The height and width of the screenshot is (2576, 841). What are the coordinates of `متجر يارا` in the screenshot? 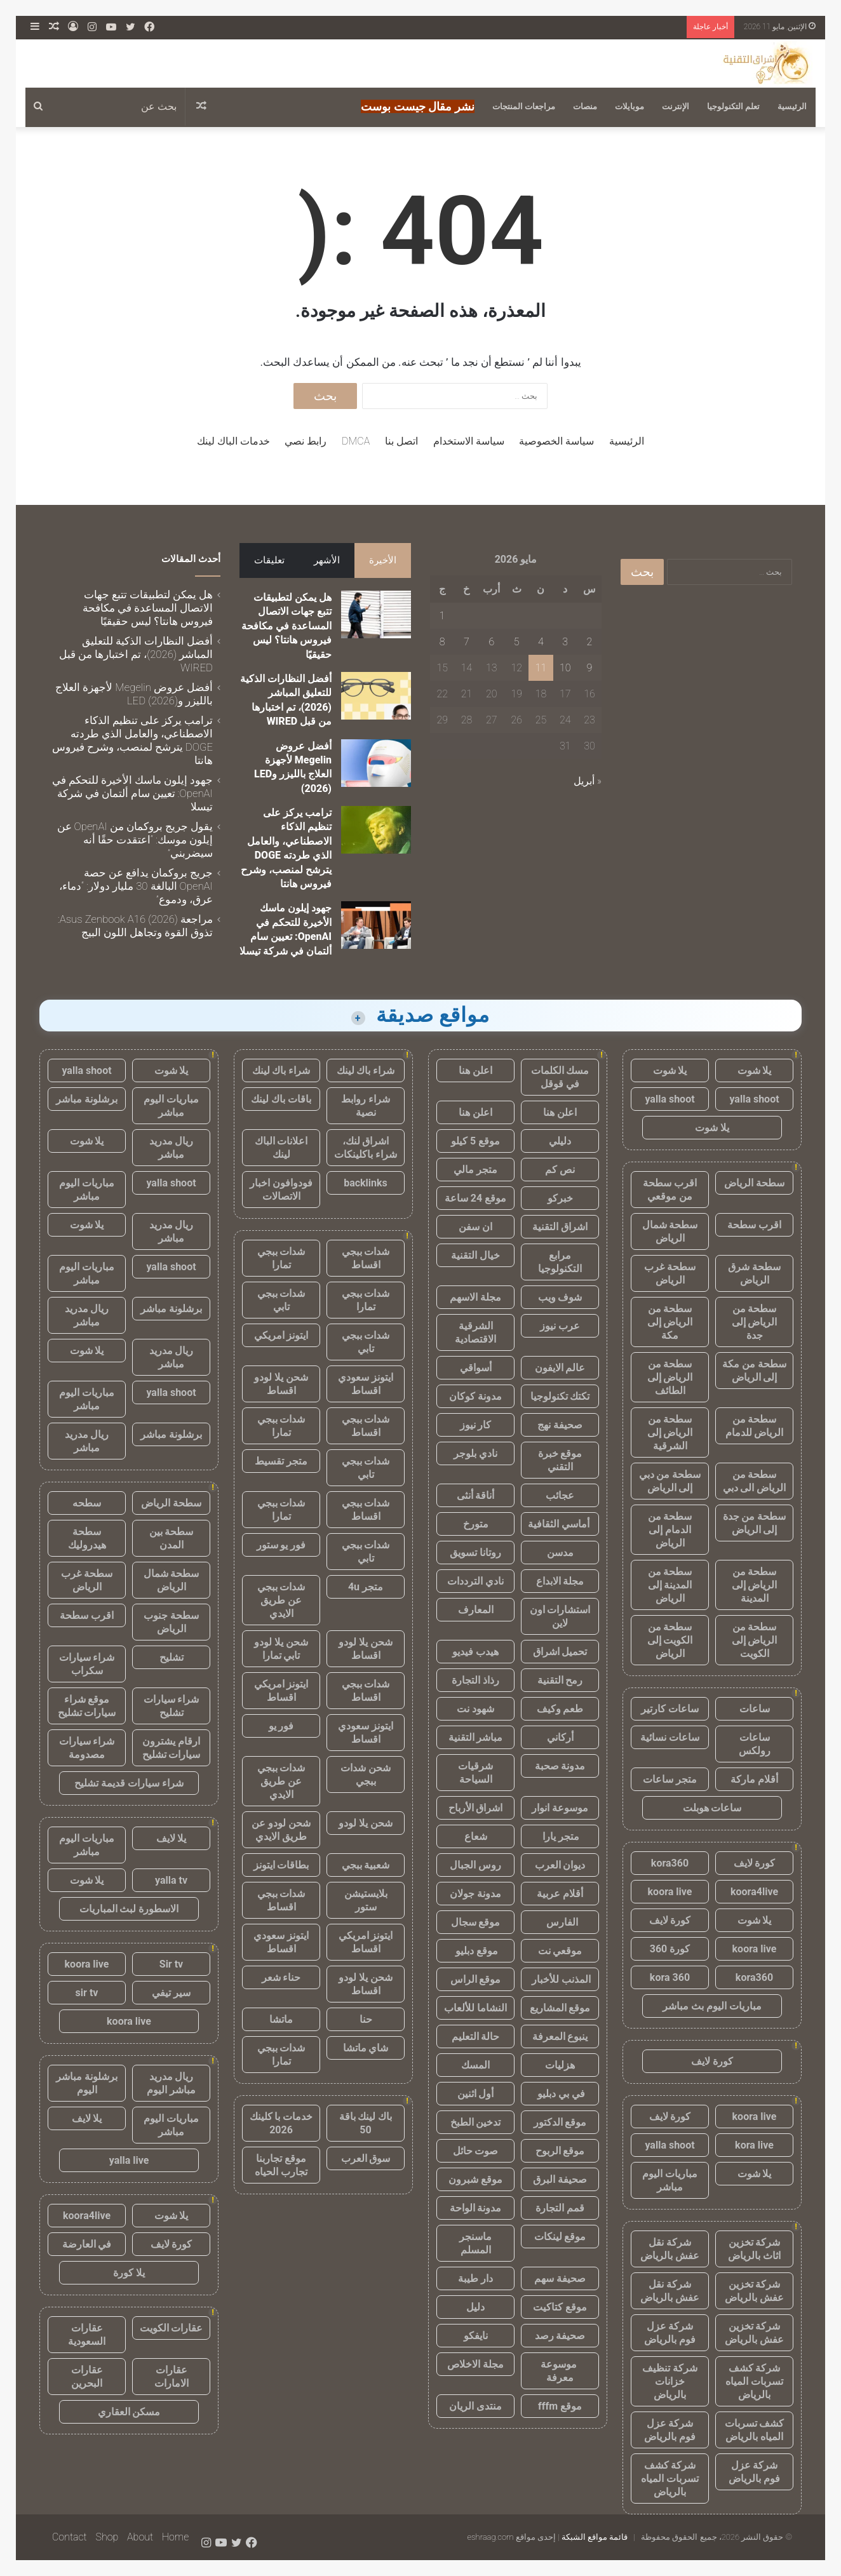 It's located at (560, 1836).